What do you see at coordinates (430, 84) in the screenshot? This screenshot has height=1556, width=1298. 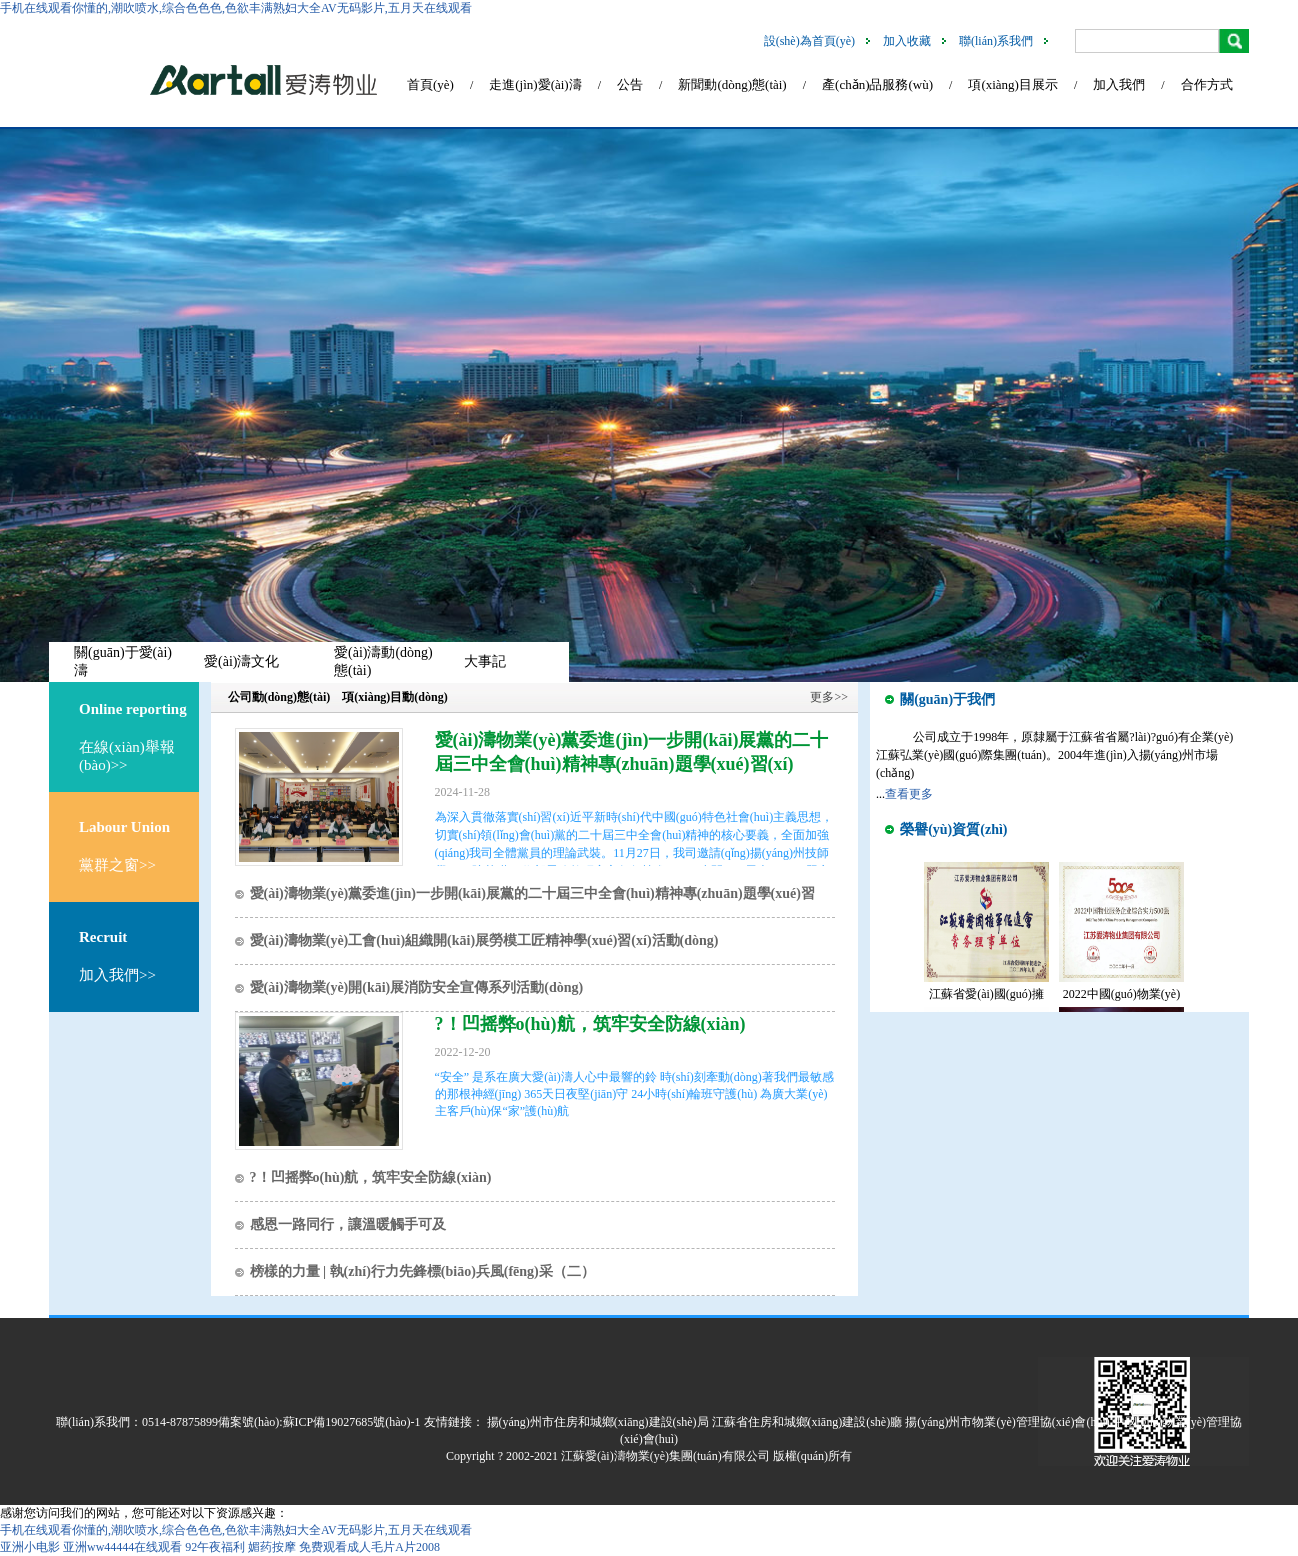 I see `首頁(yè)` at bounding box center [430, 84].